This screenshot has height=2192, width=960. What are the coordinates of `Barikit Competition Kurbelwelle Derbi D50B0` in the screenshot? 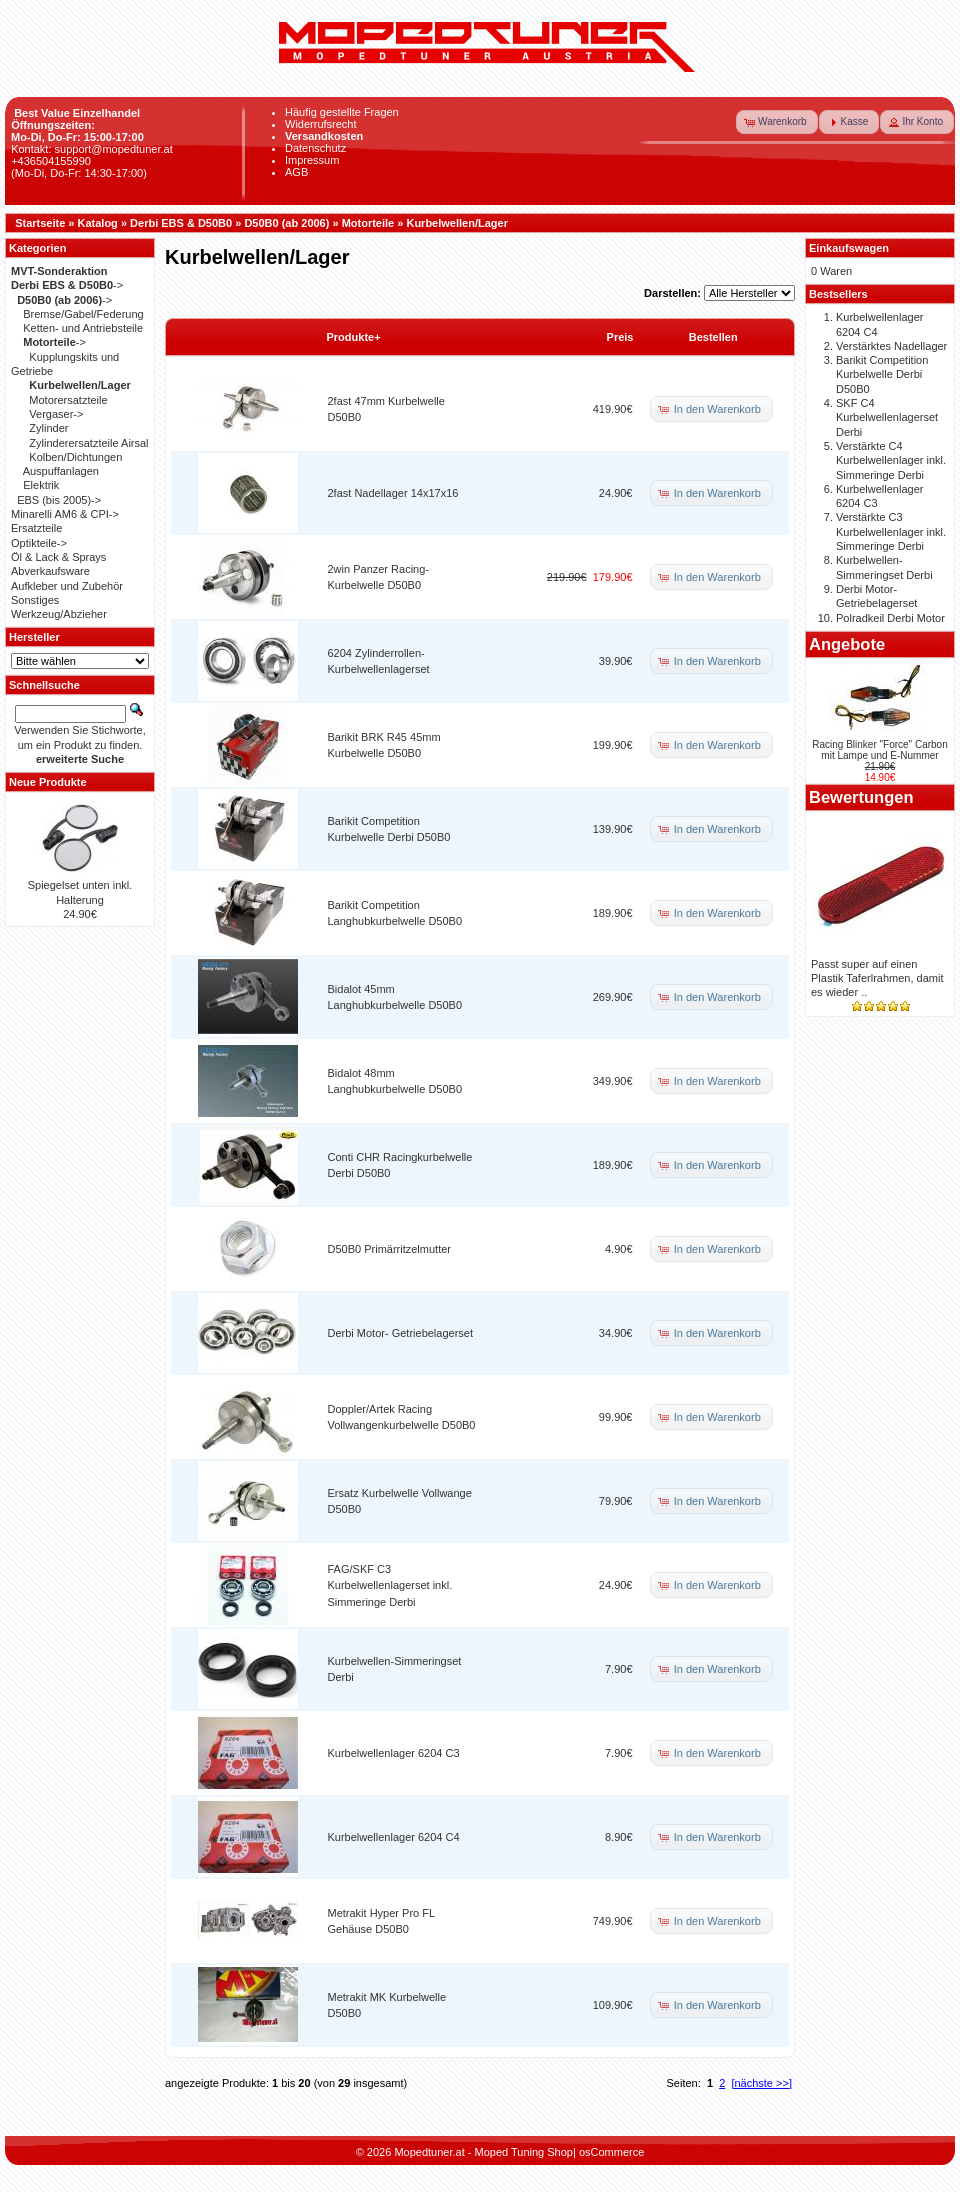 It's located at (882, 374).